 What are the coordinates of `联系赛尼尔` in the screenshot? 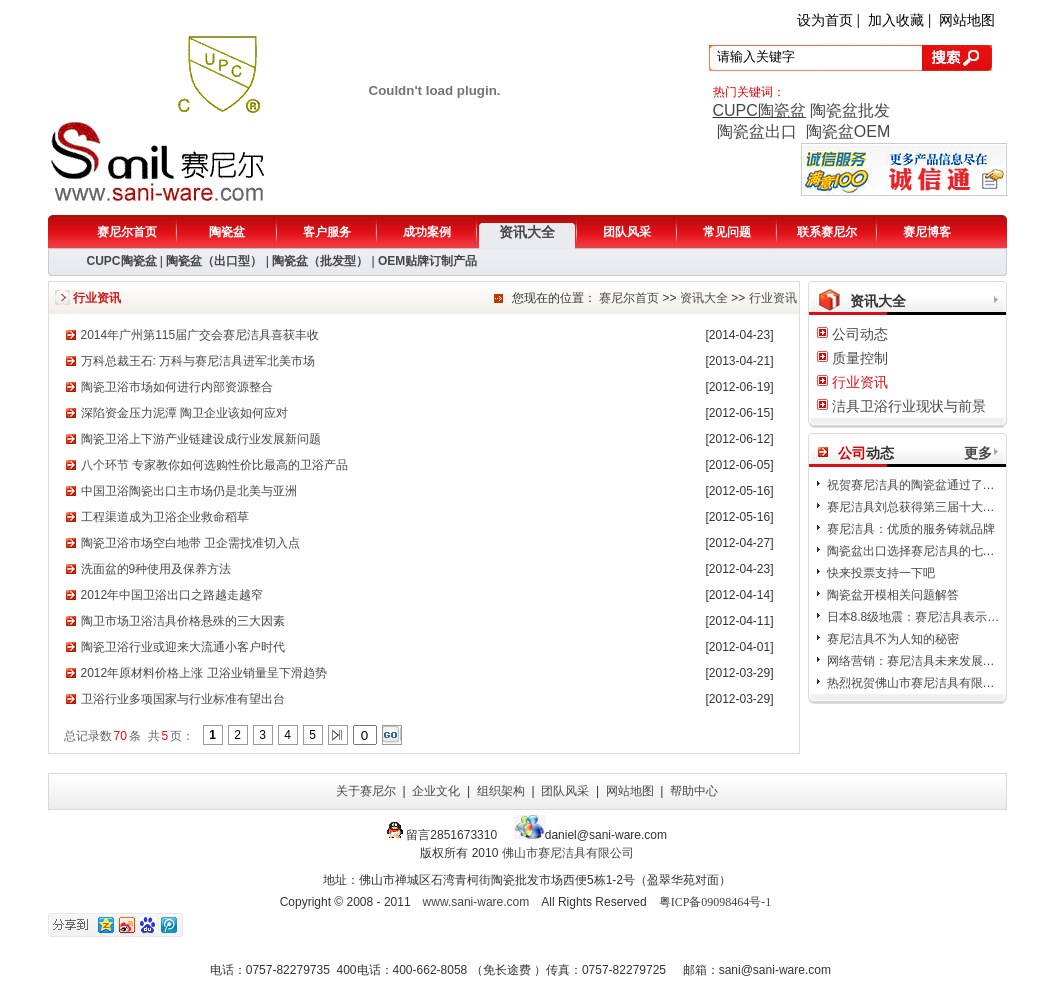 It's located at (827, 232).